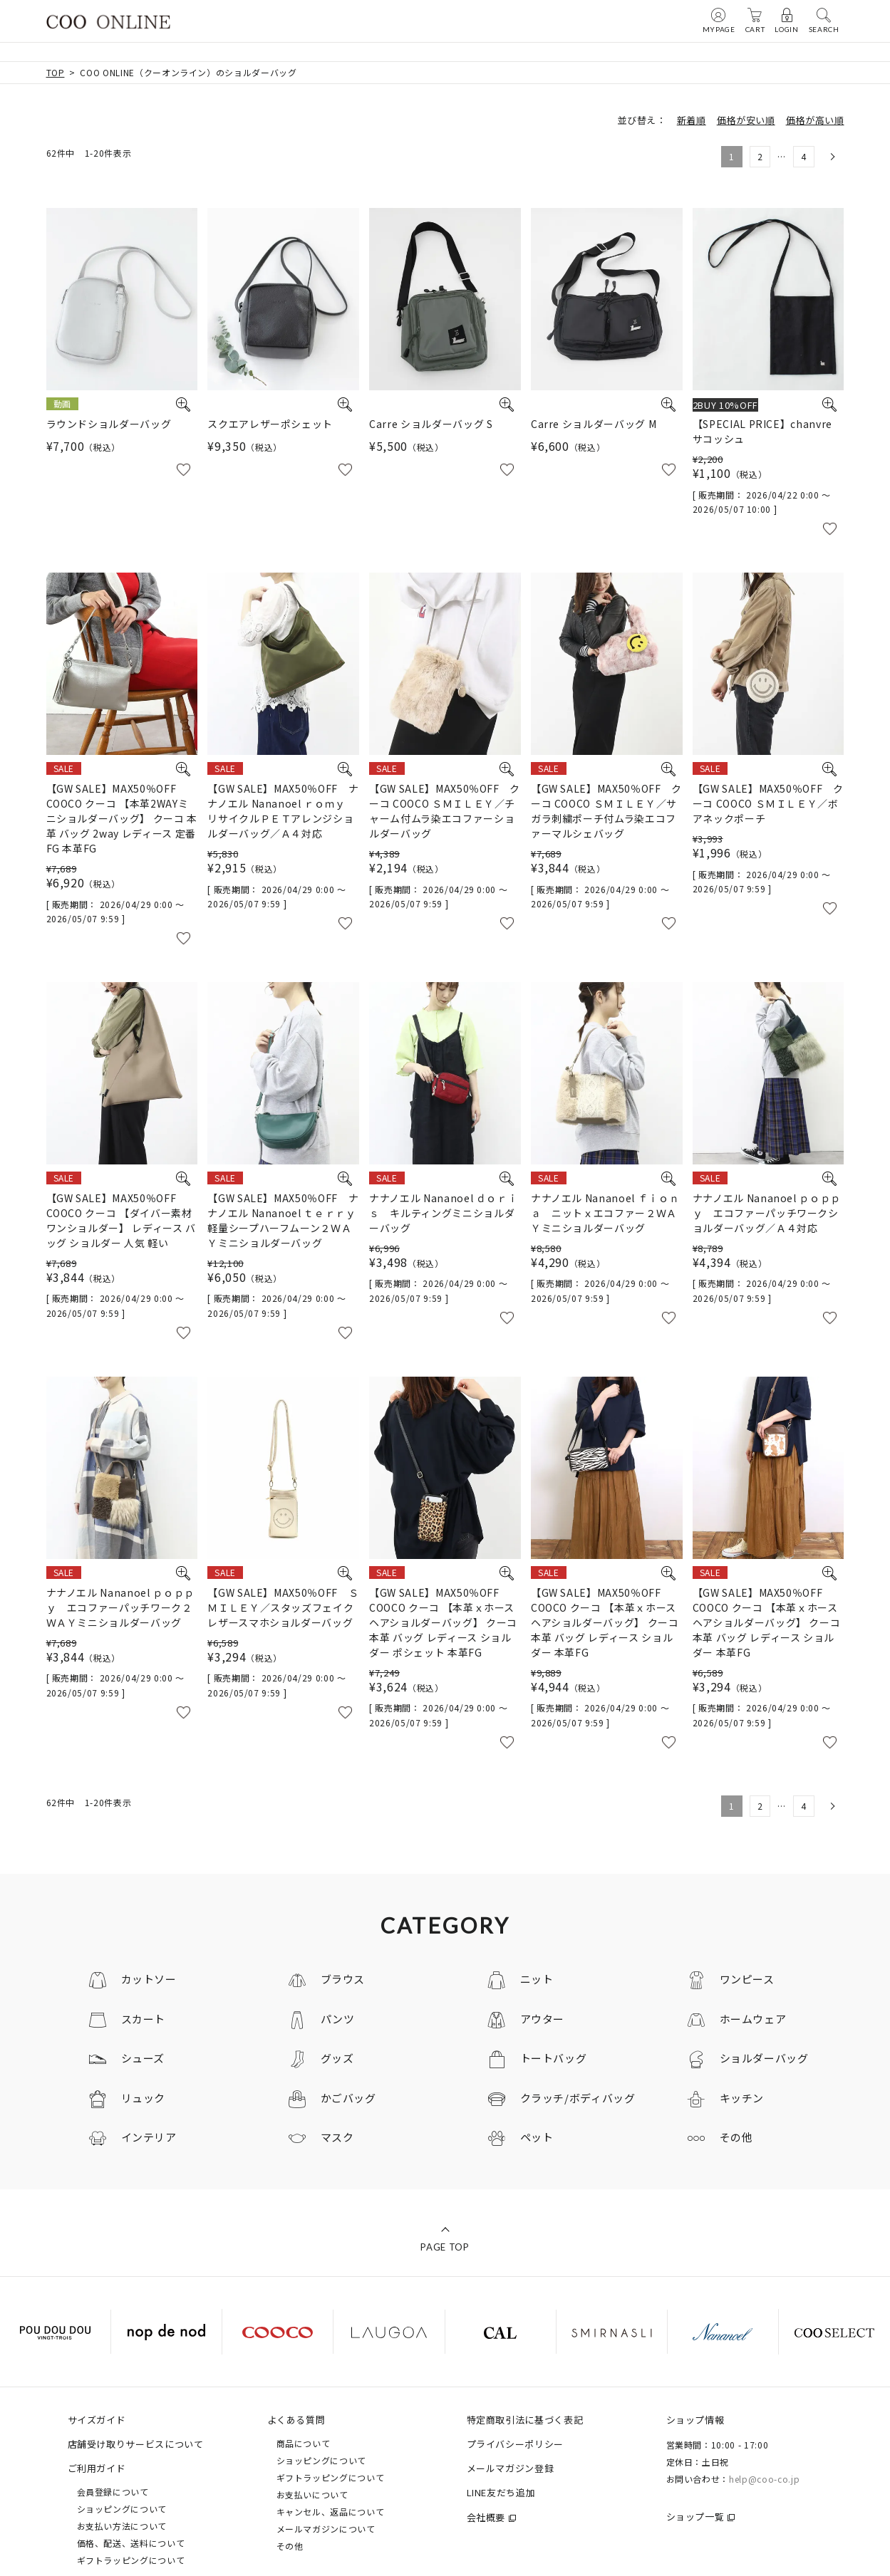 The width and height of the screenshot is (890, 2576). What do you see at coordinates (343, 1978) in the screenshot?
I see `ブラウス` at bounding box center [343, 1978].